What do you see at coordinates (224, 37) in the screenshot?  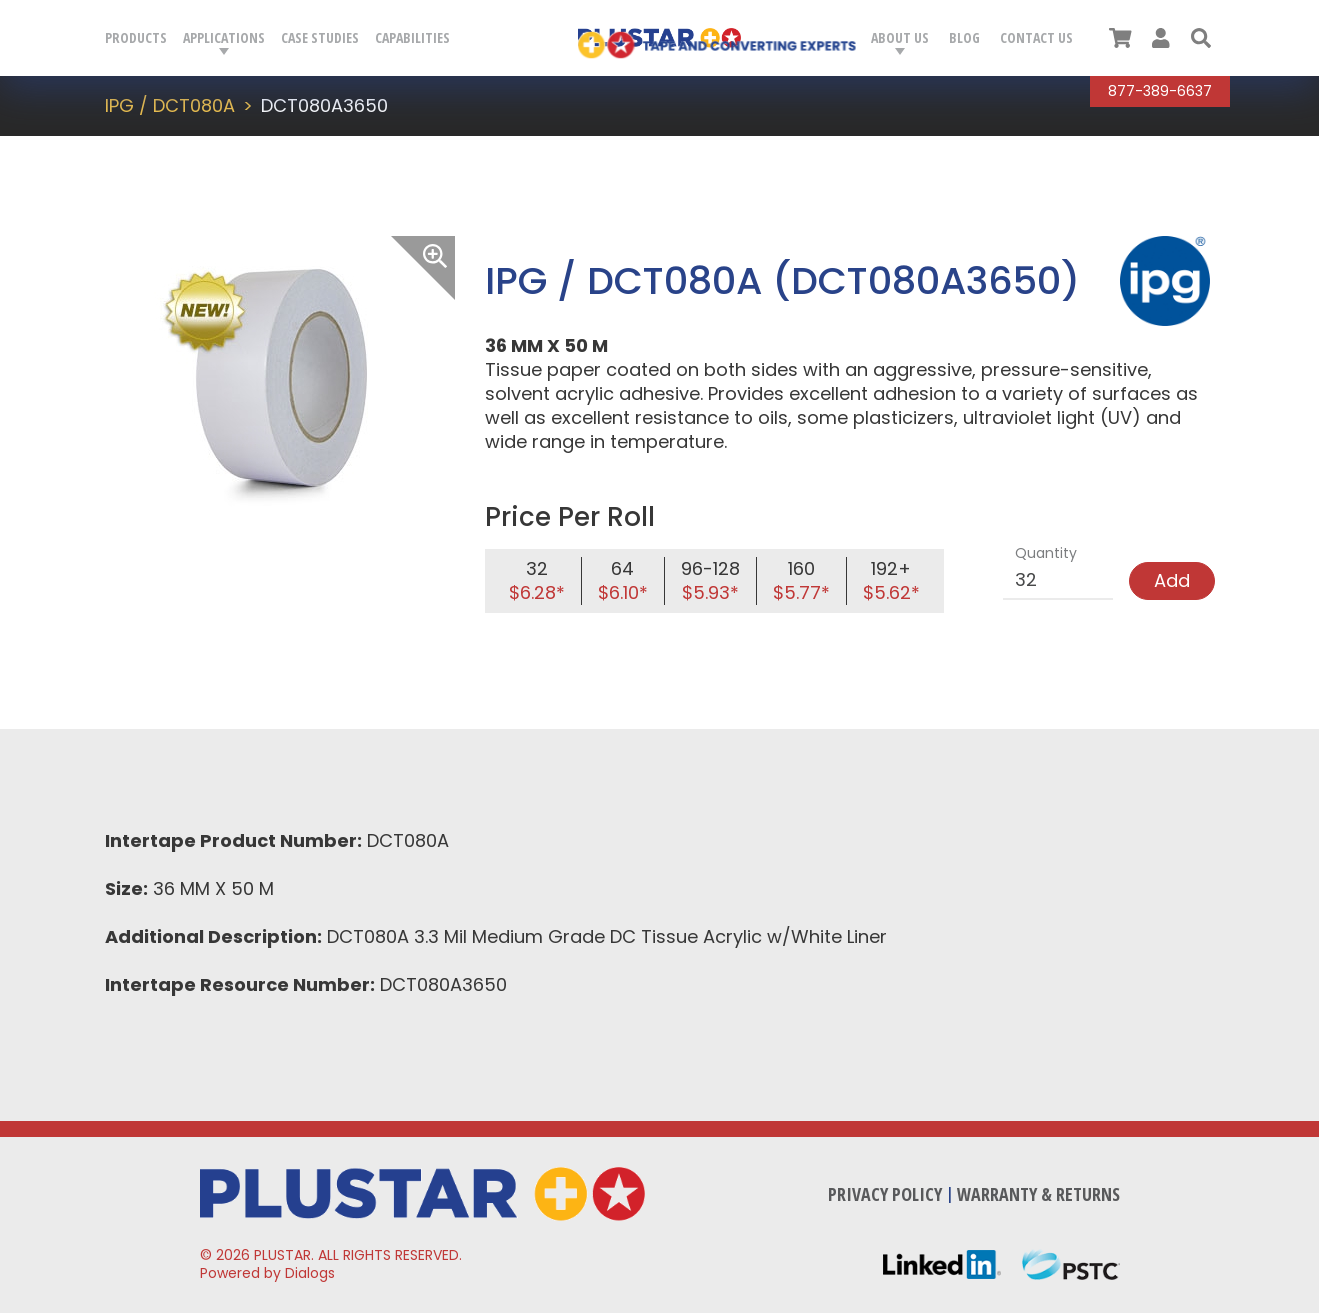 I see `Applications [button]` at bounding box center [224, 37].